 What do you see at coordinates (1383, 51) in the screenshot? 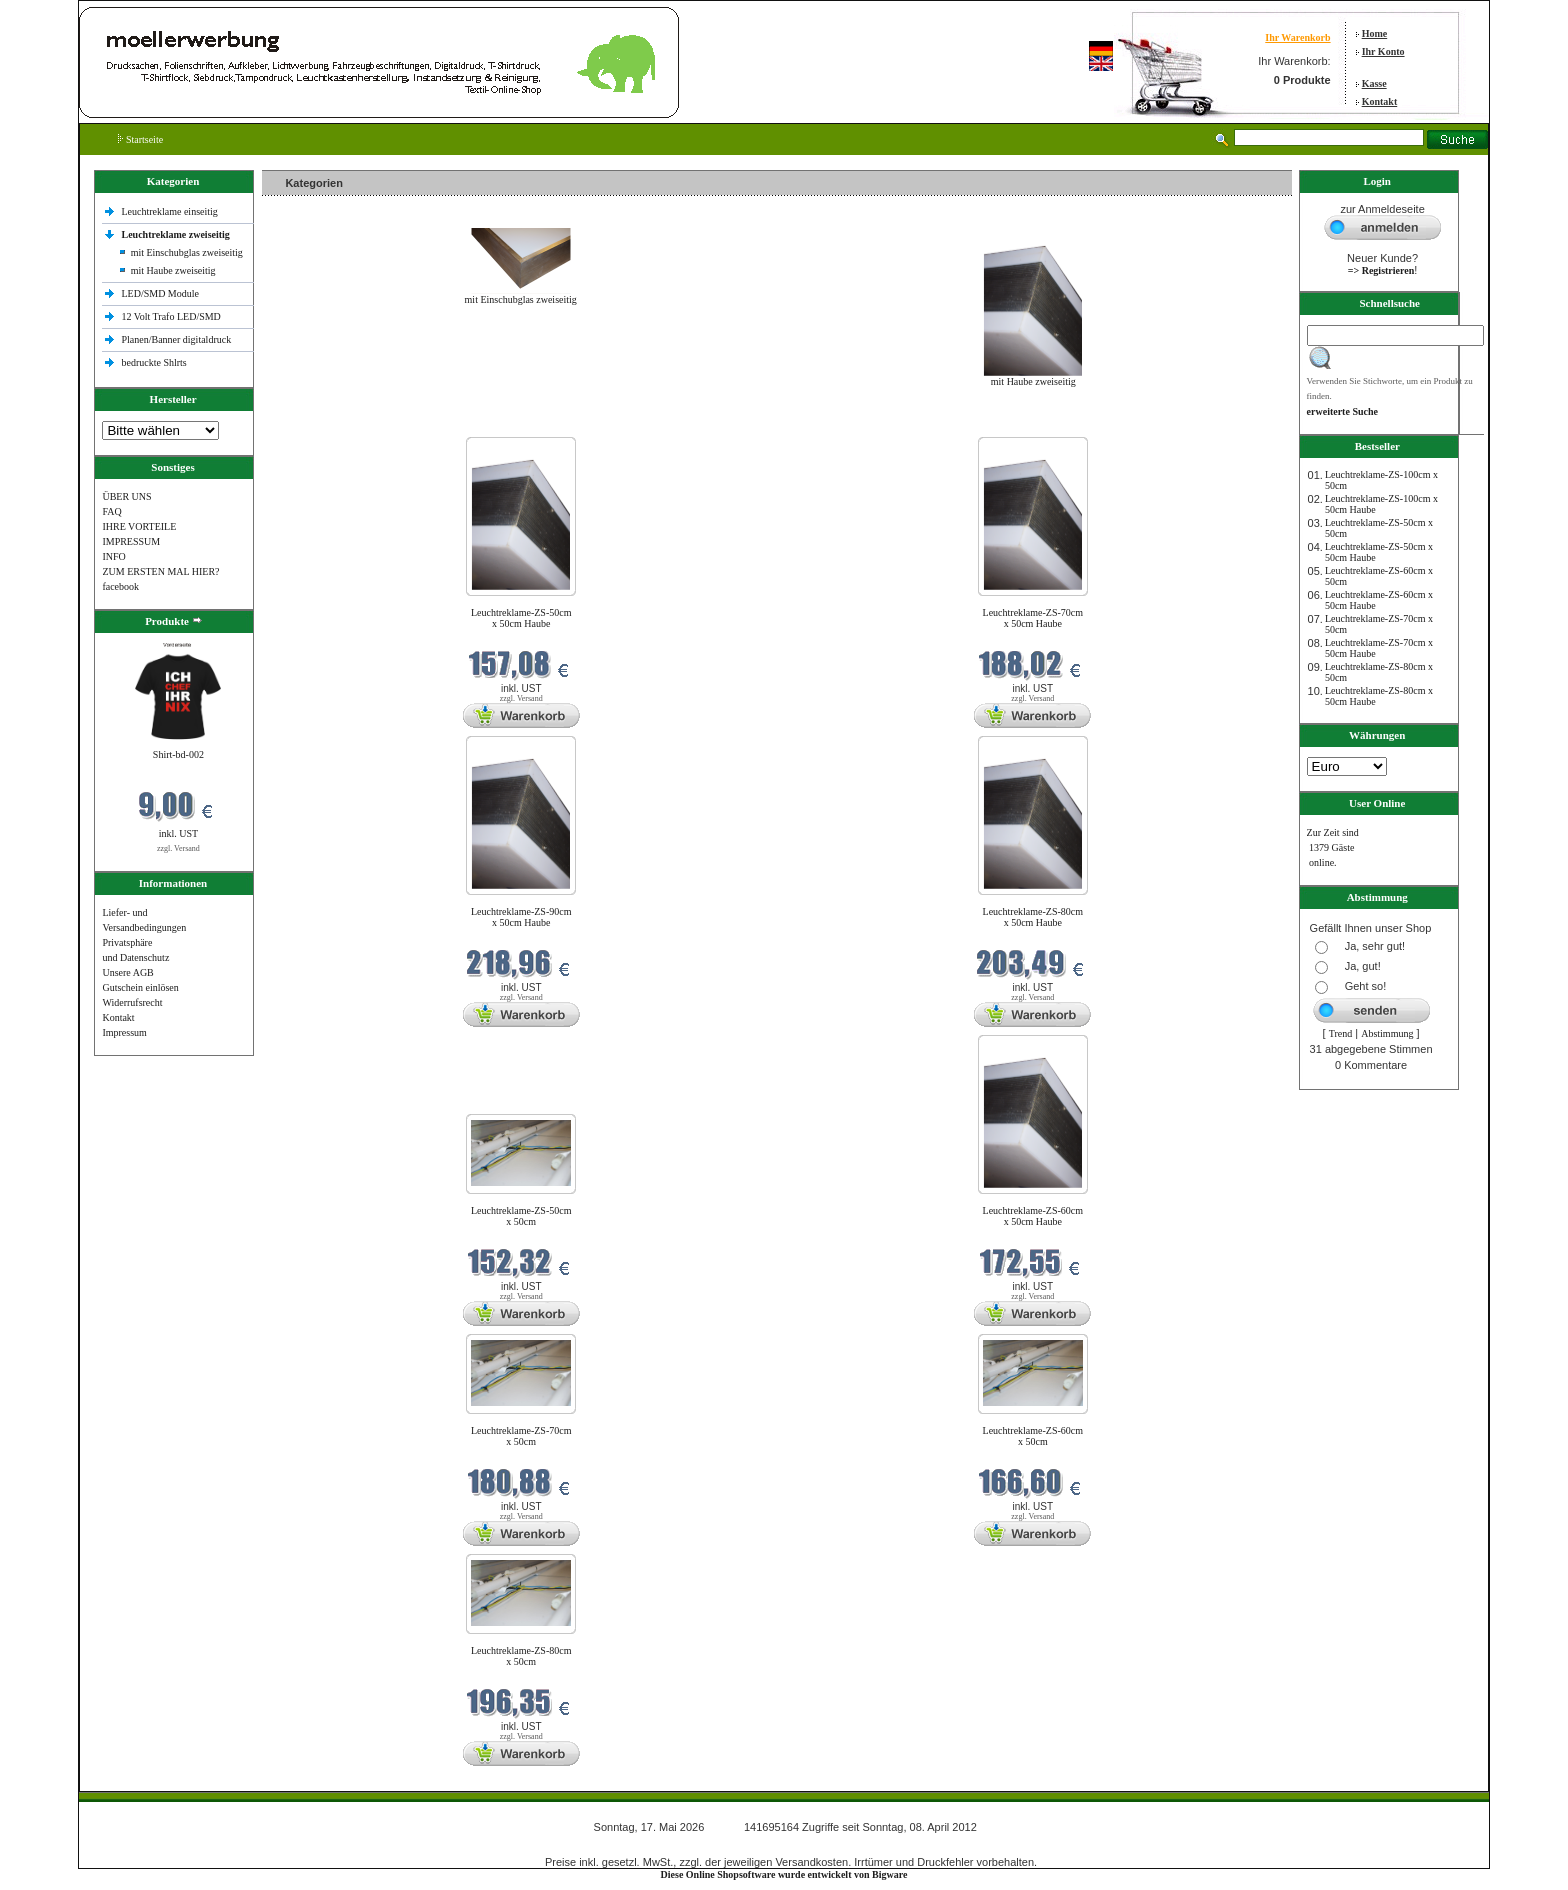
I see `Ihr Konto` at bounding box center [1383, 51].